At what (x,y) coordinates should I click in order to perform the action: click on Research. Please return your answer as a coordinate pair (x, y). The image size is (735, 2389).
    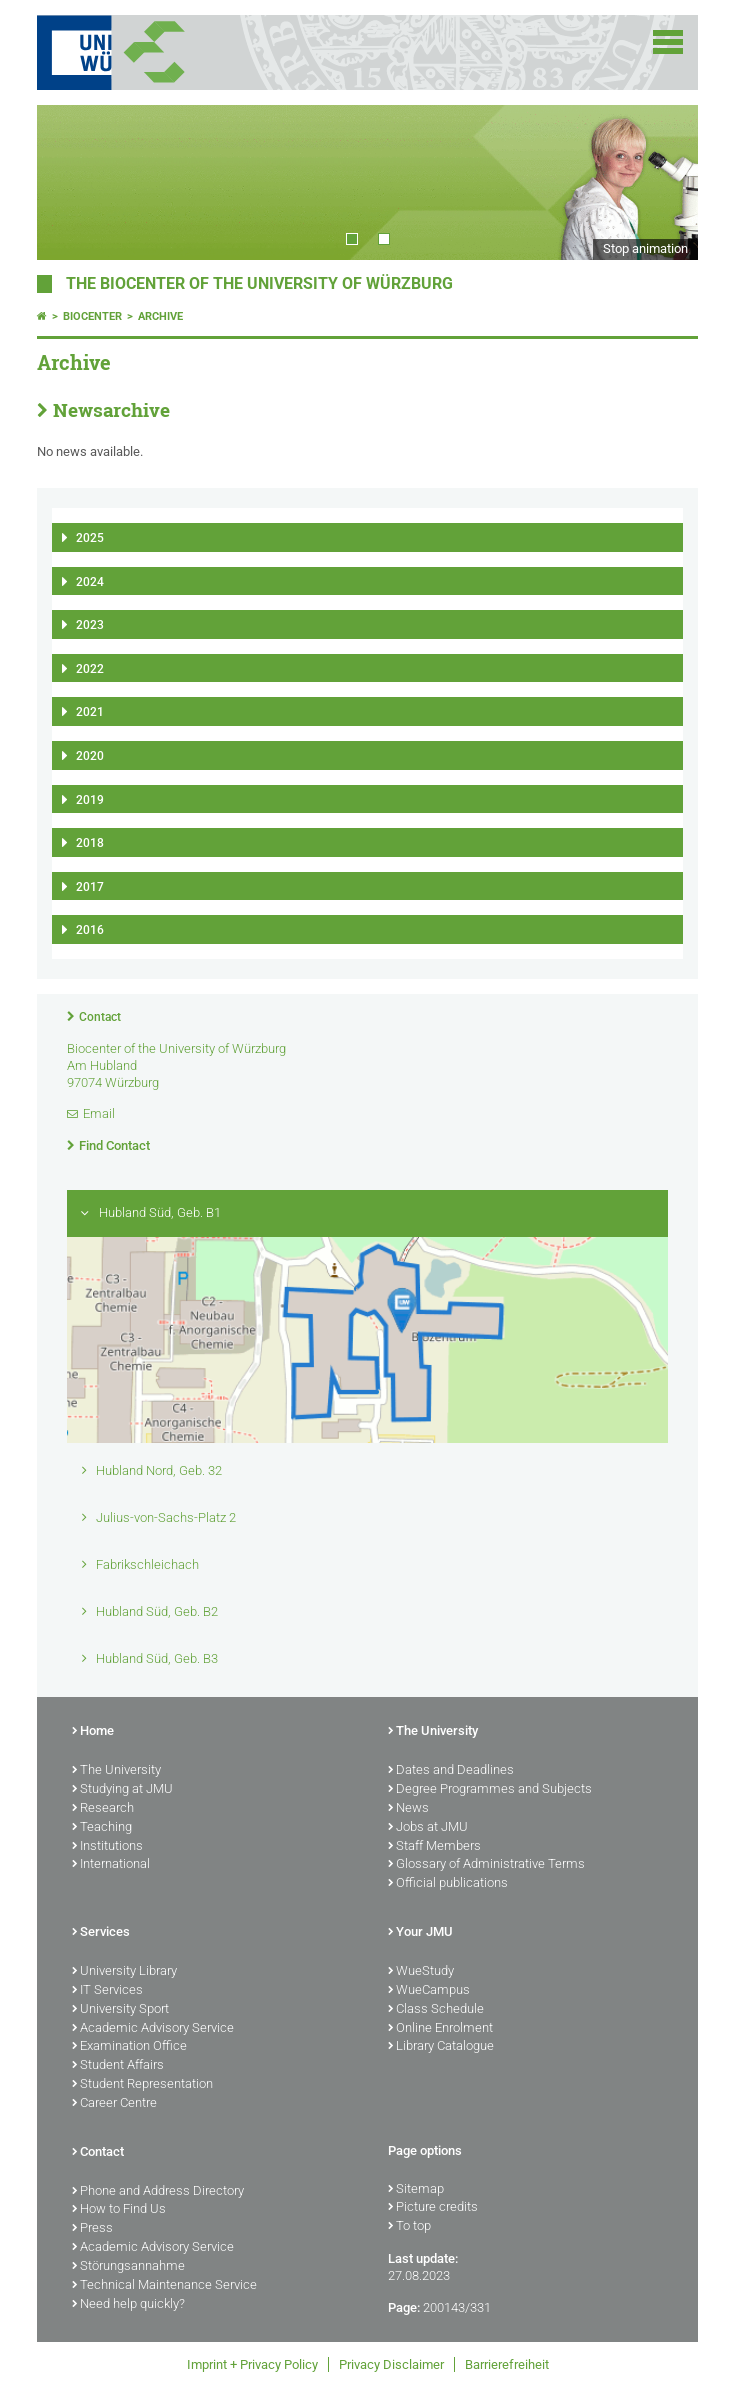
    Looking at the image, I should click on (103, 1809).